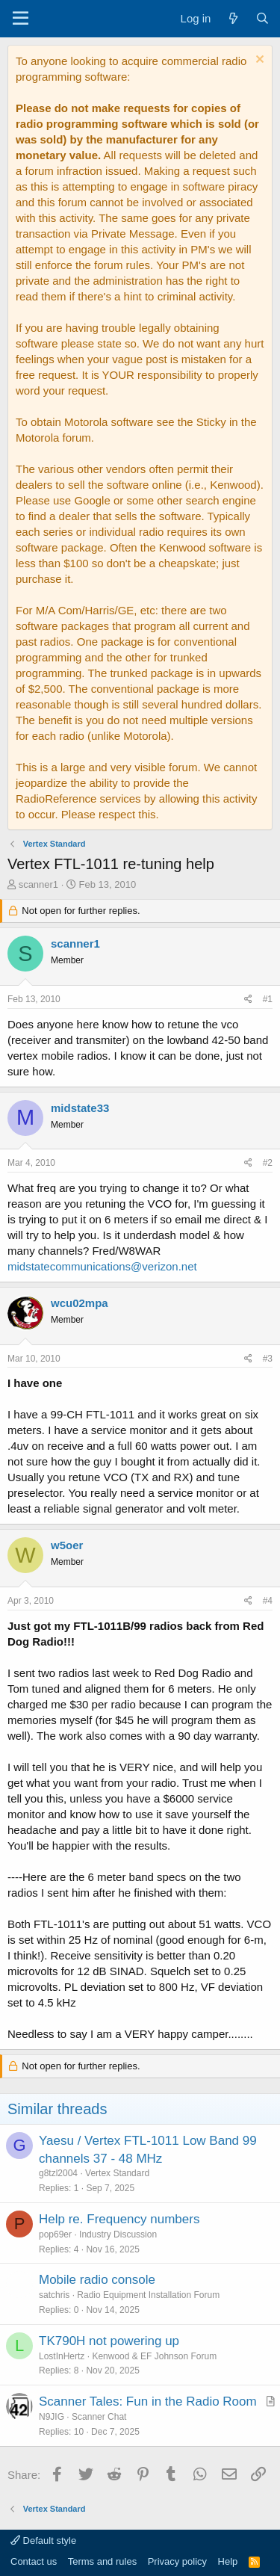  Describe the element at coordinates (228, 2561) in the screenshot. I see `Help` at that location.